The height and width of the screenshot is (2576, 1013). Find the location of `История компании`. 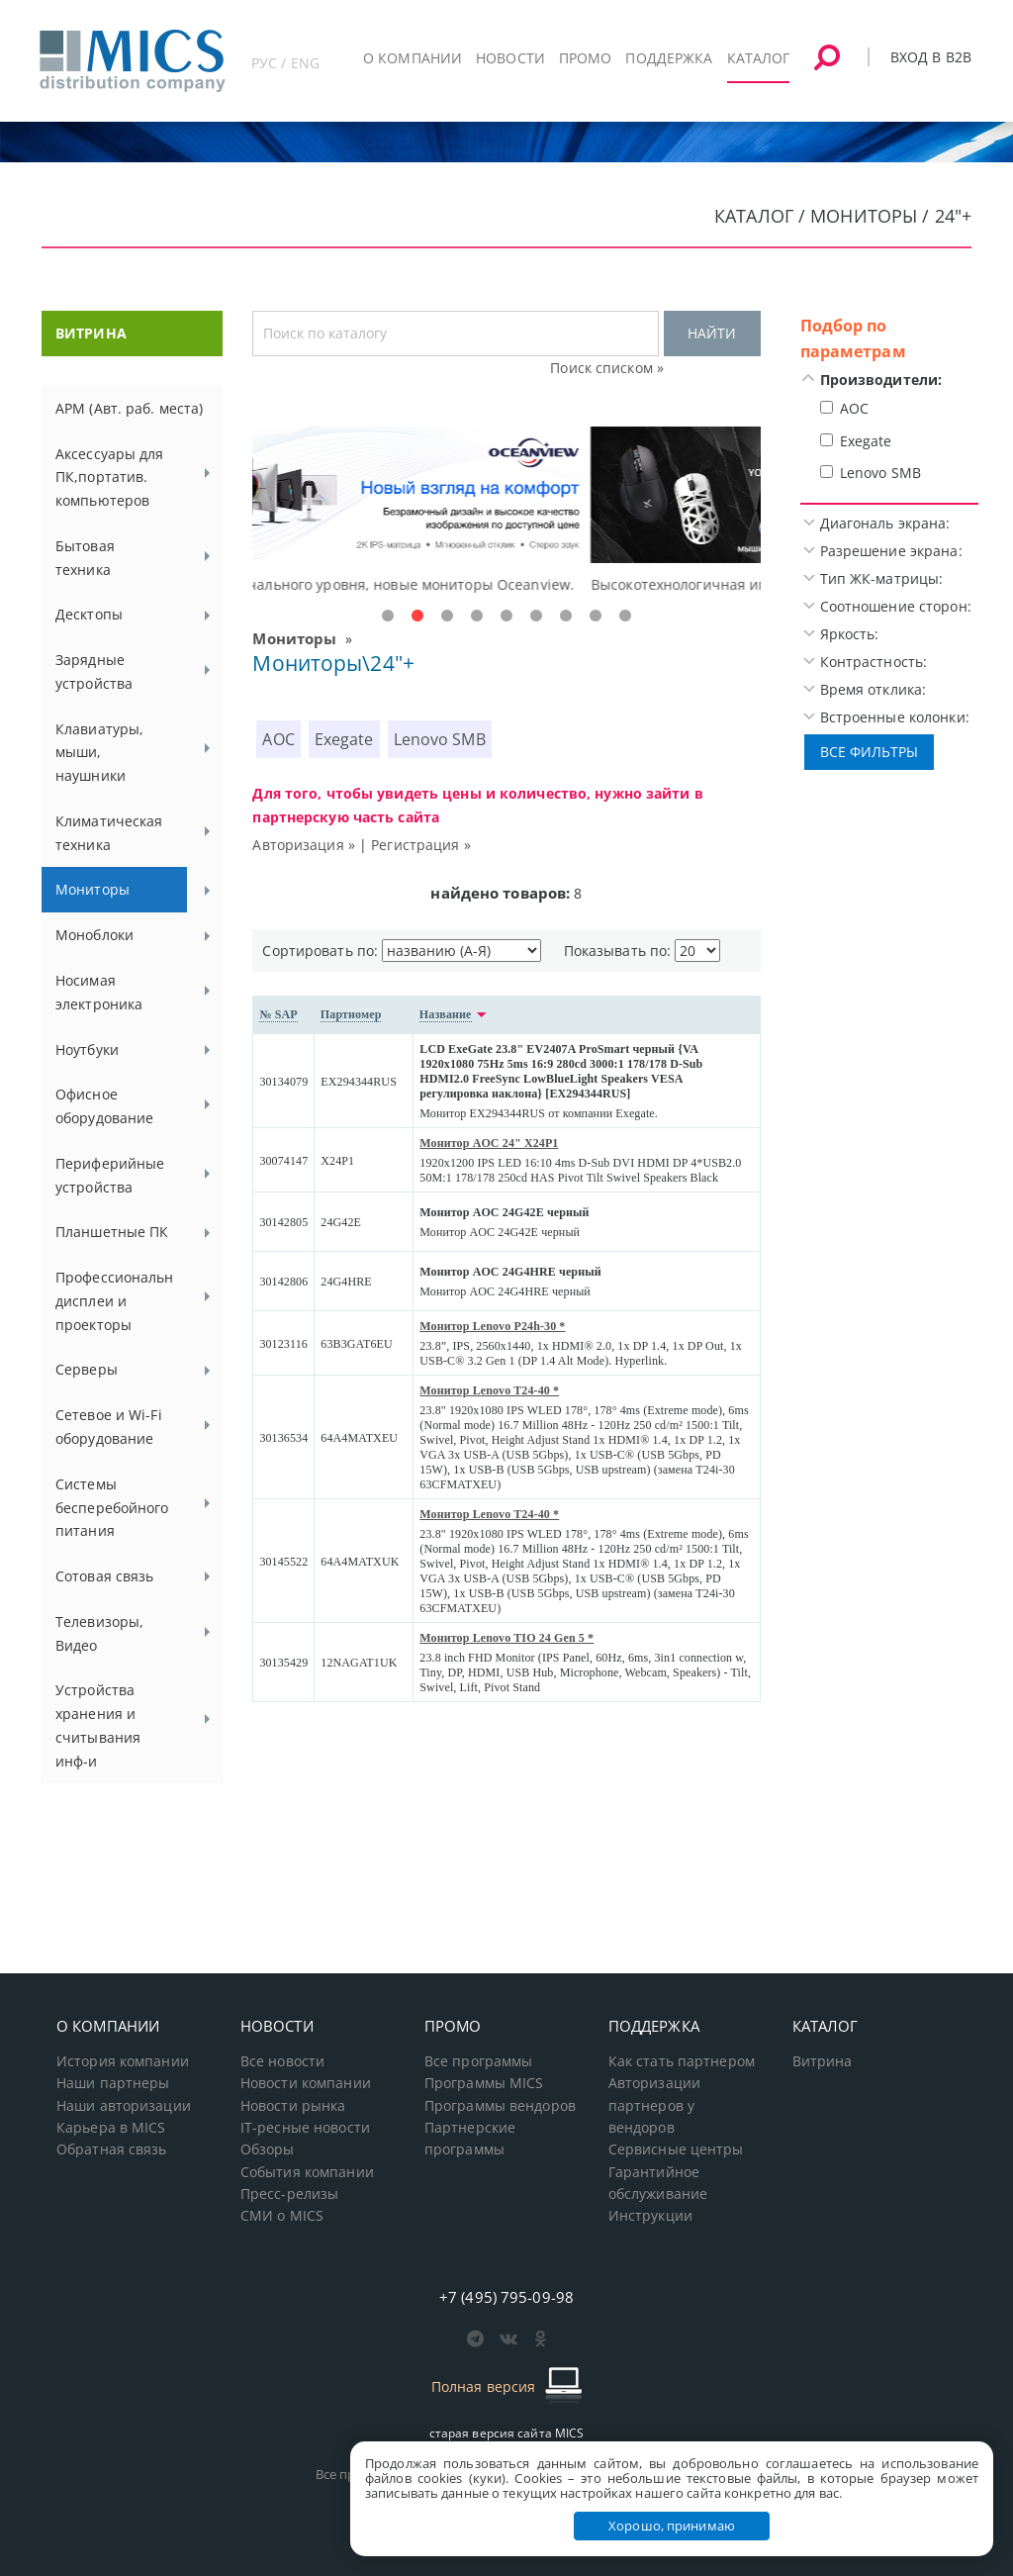

История компании is located at coordinates (122, 2061).